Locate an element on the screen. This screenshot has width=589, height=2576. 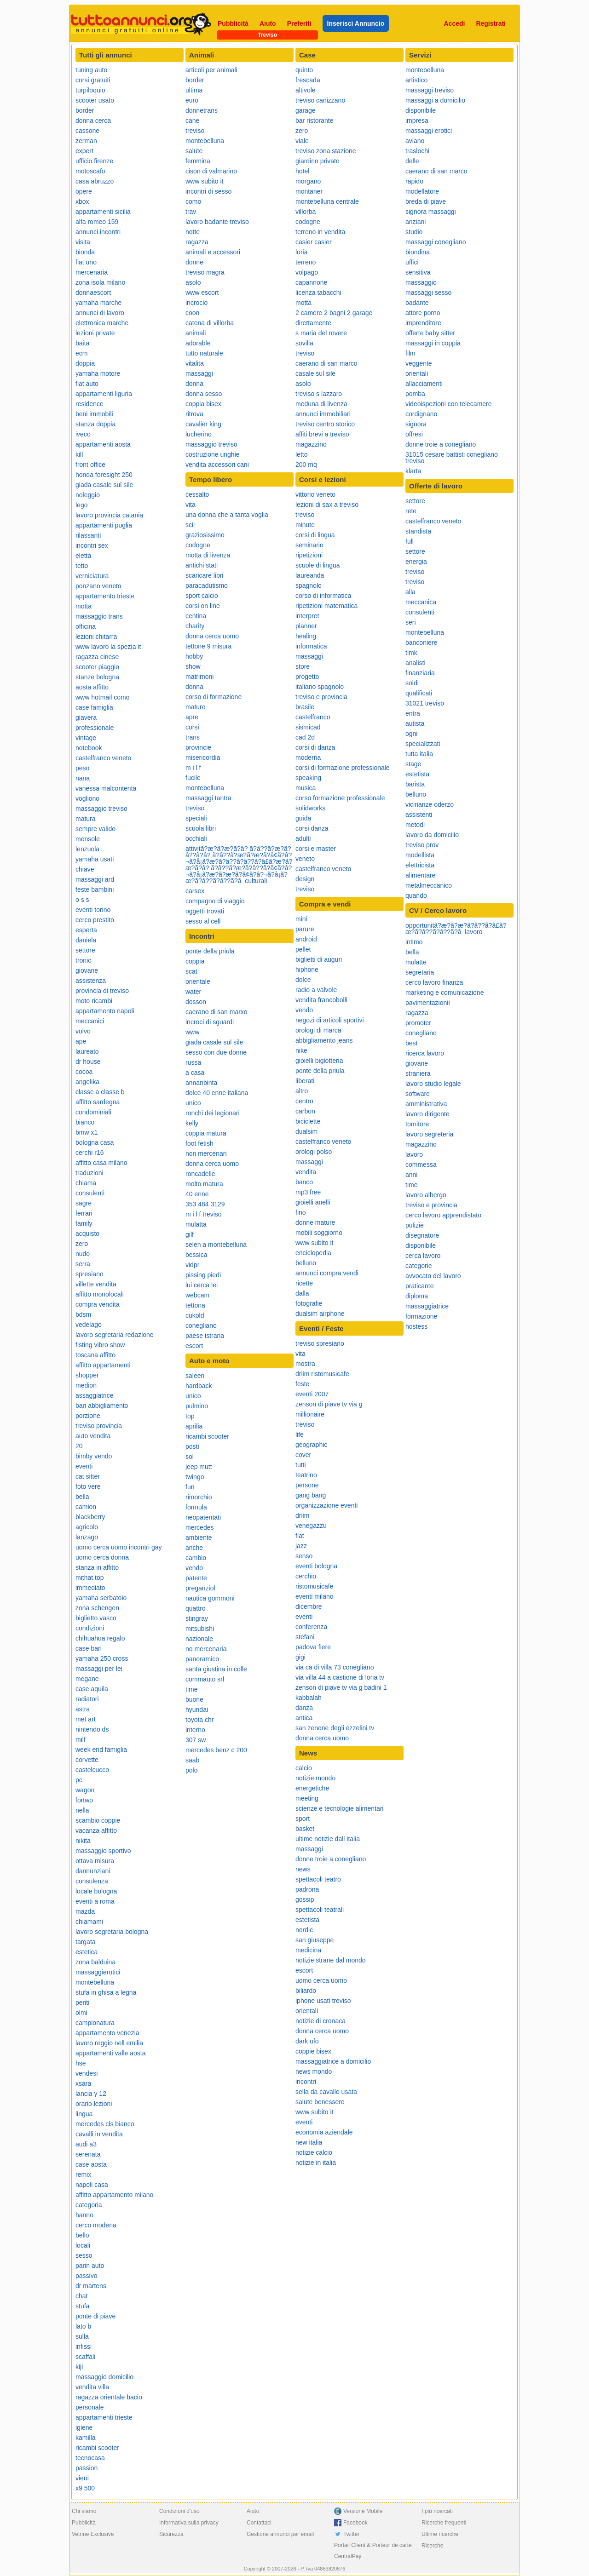
alfa romeo 159 is located at coordinates (96, 221).